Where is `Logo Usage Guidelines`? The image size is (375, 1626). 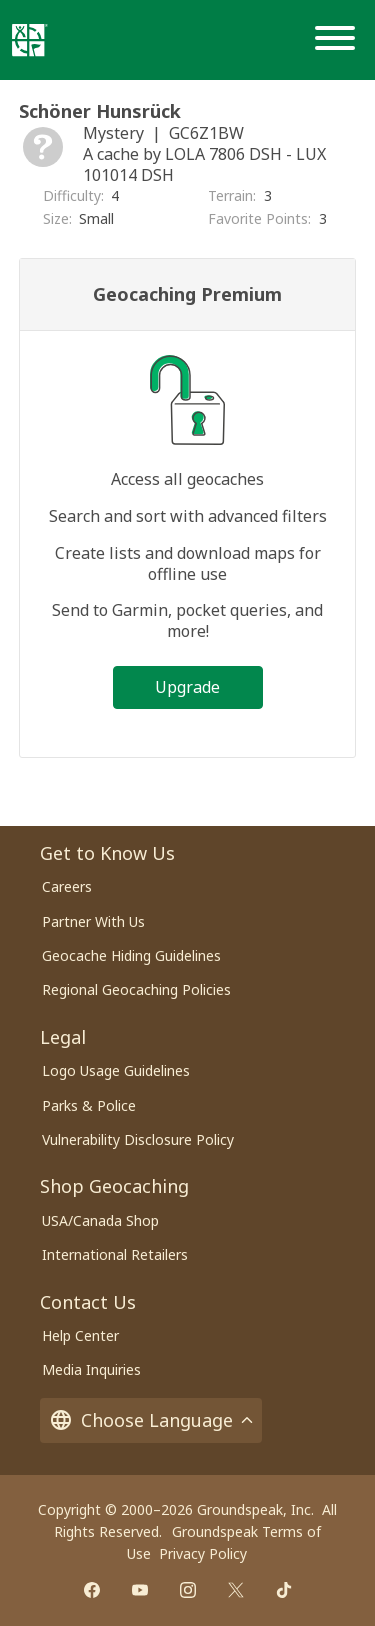 Logo Usage Guidelines is located at coordinates (116, 1070).